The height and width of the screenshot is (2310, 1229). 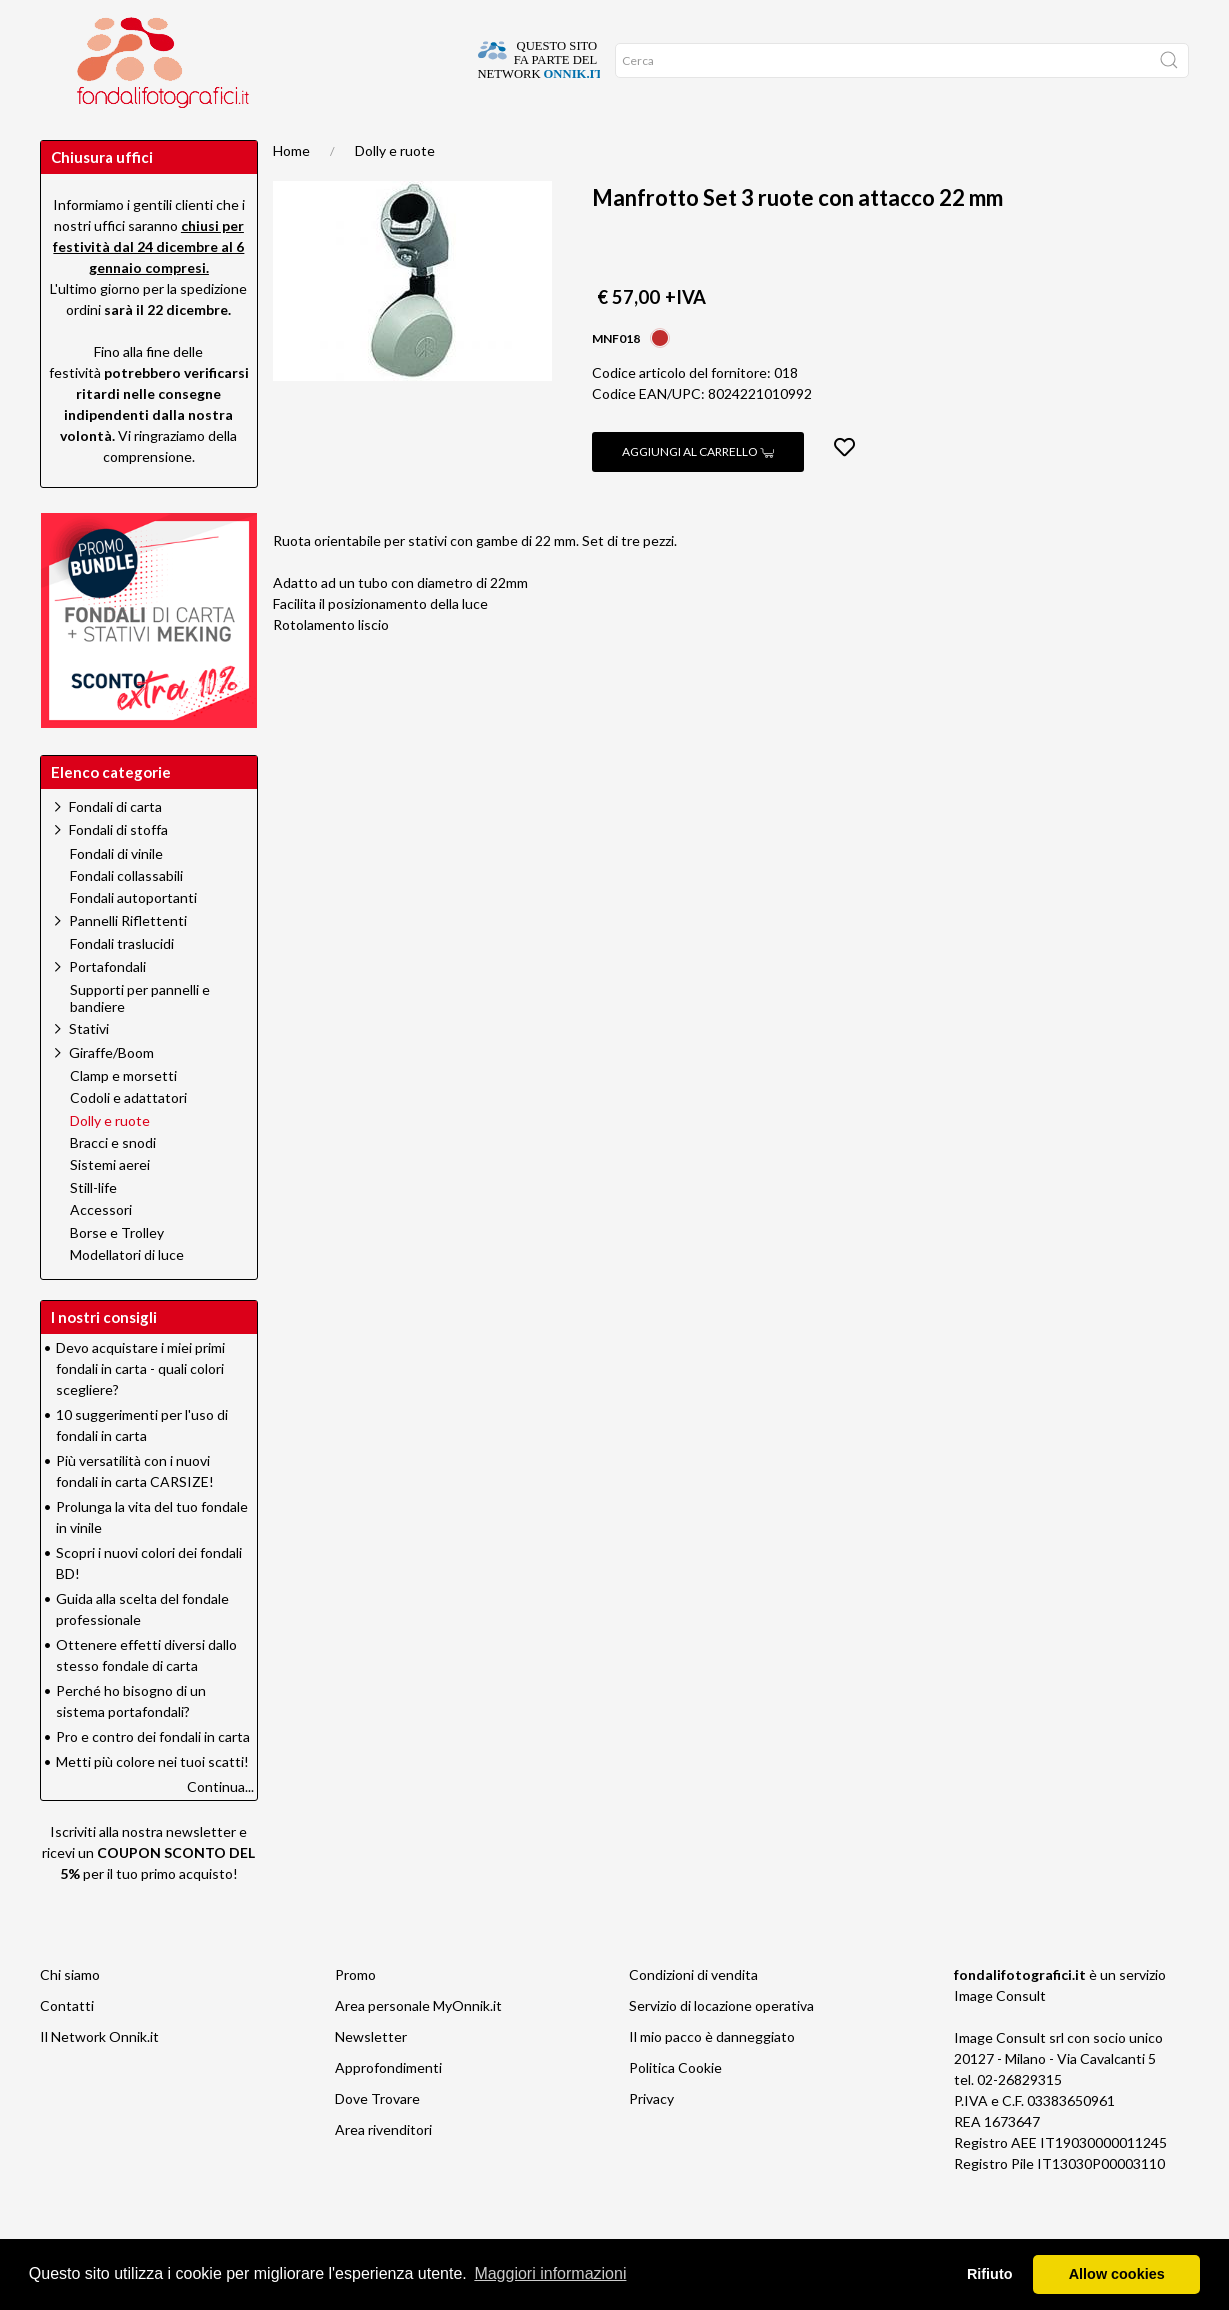 I want to click on Home, so click(x=291, y=190).